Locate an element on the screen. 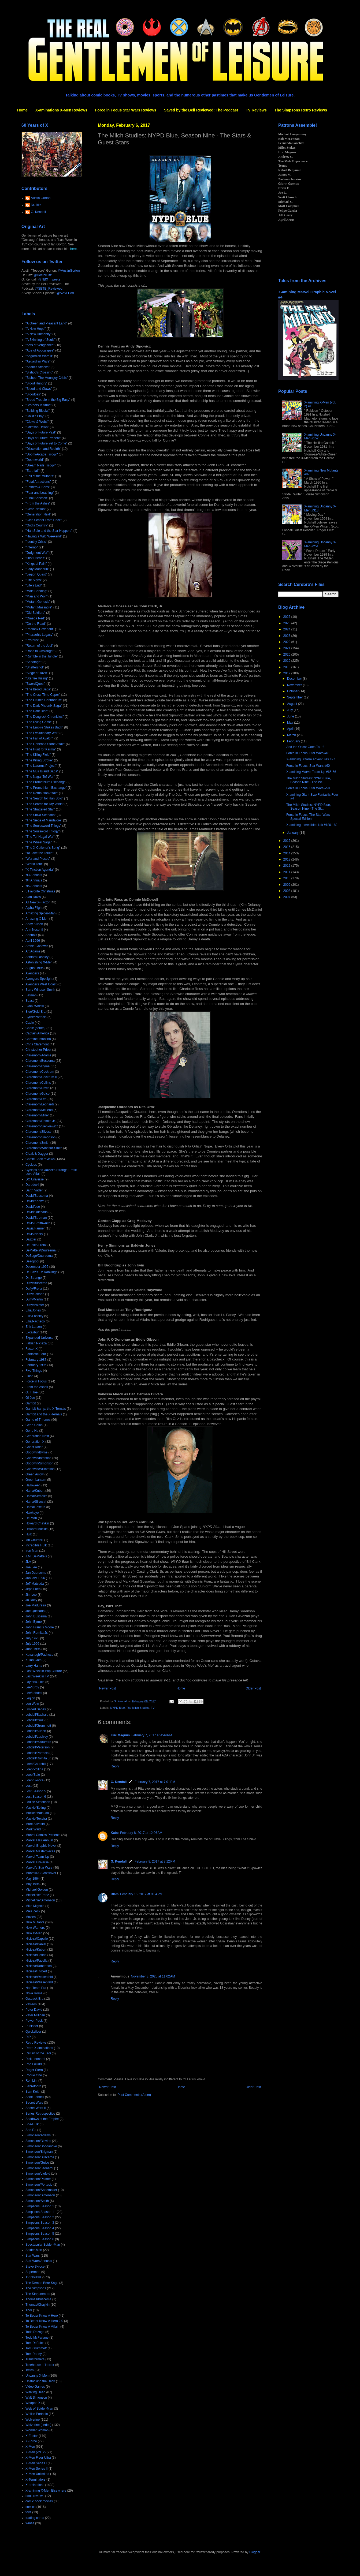 The image size is (360, 2576). Todd McFarlane is located at coordinates (37, 2337).